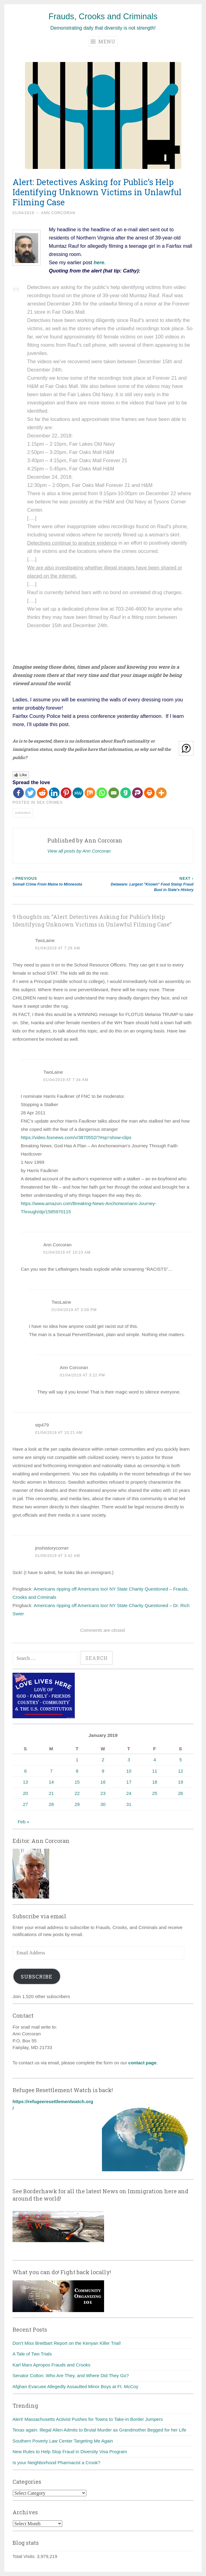  Describe the element at coordinates (50, 802) in the screenshot. I see `Sex crimes` at that location.